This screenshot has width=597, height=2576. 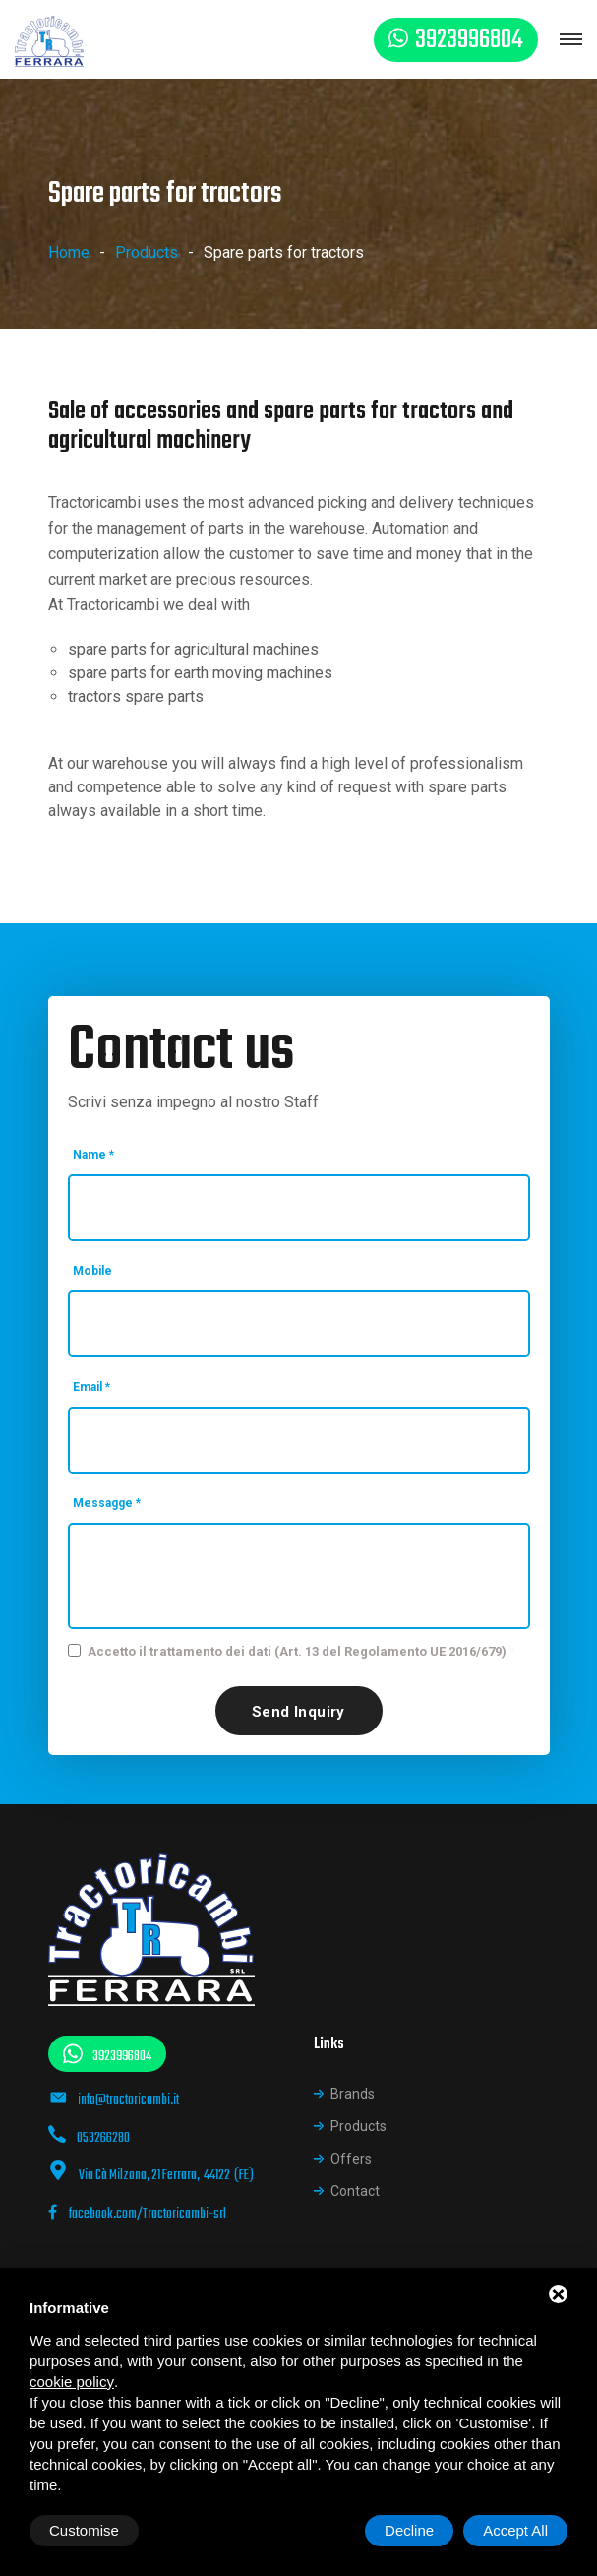 What do you see at coordinates (469, 40) in the screenshot?
I see `3923996804` at bounding box center [469, 40].